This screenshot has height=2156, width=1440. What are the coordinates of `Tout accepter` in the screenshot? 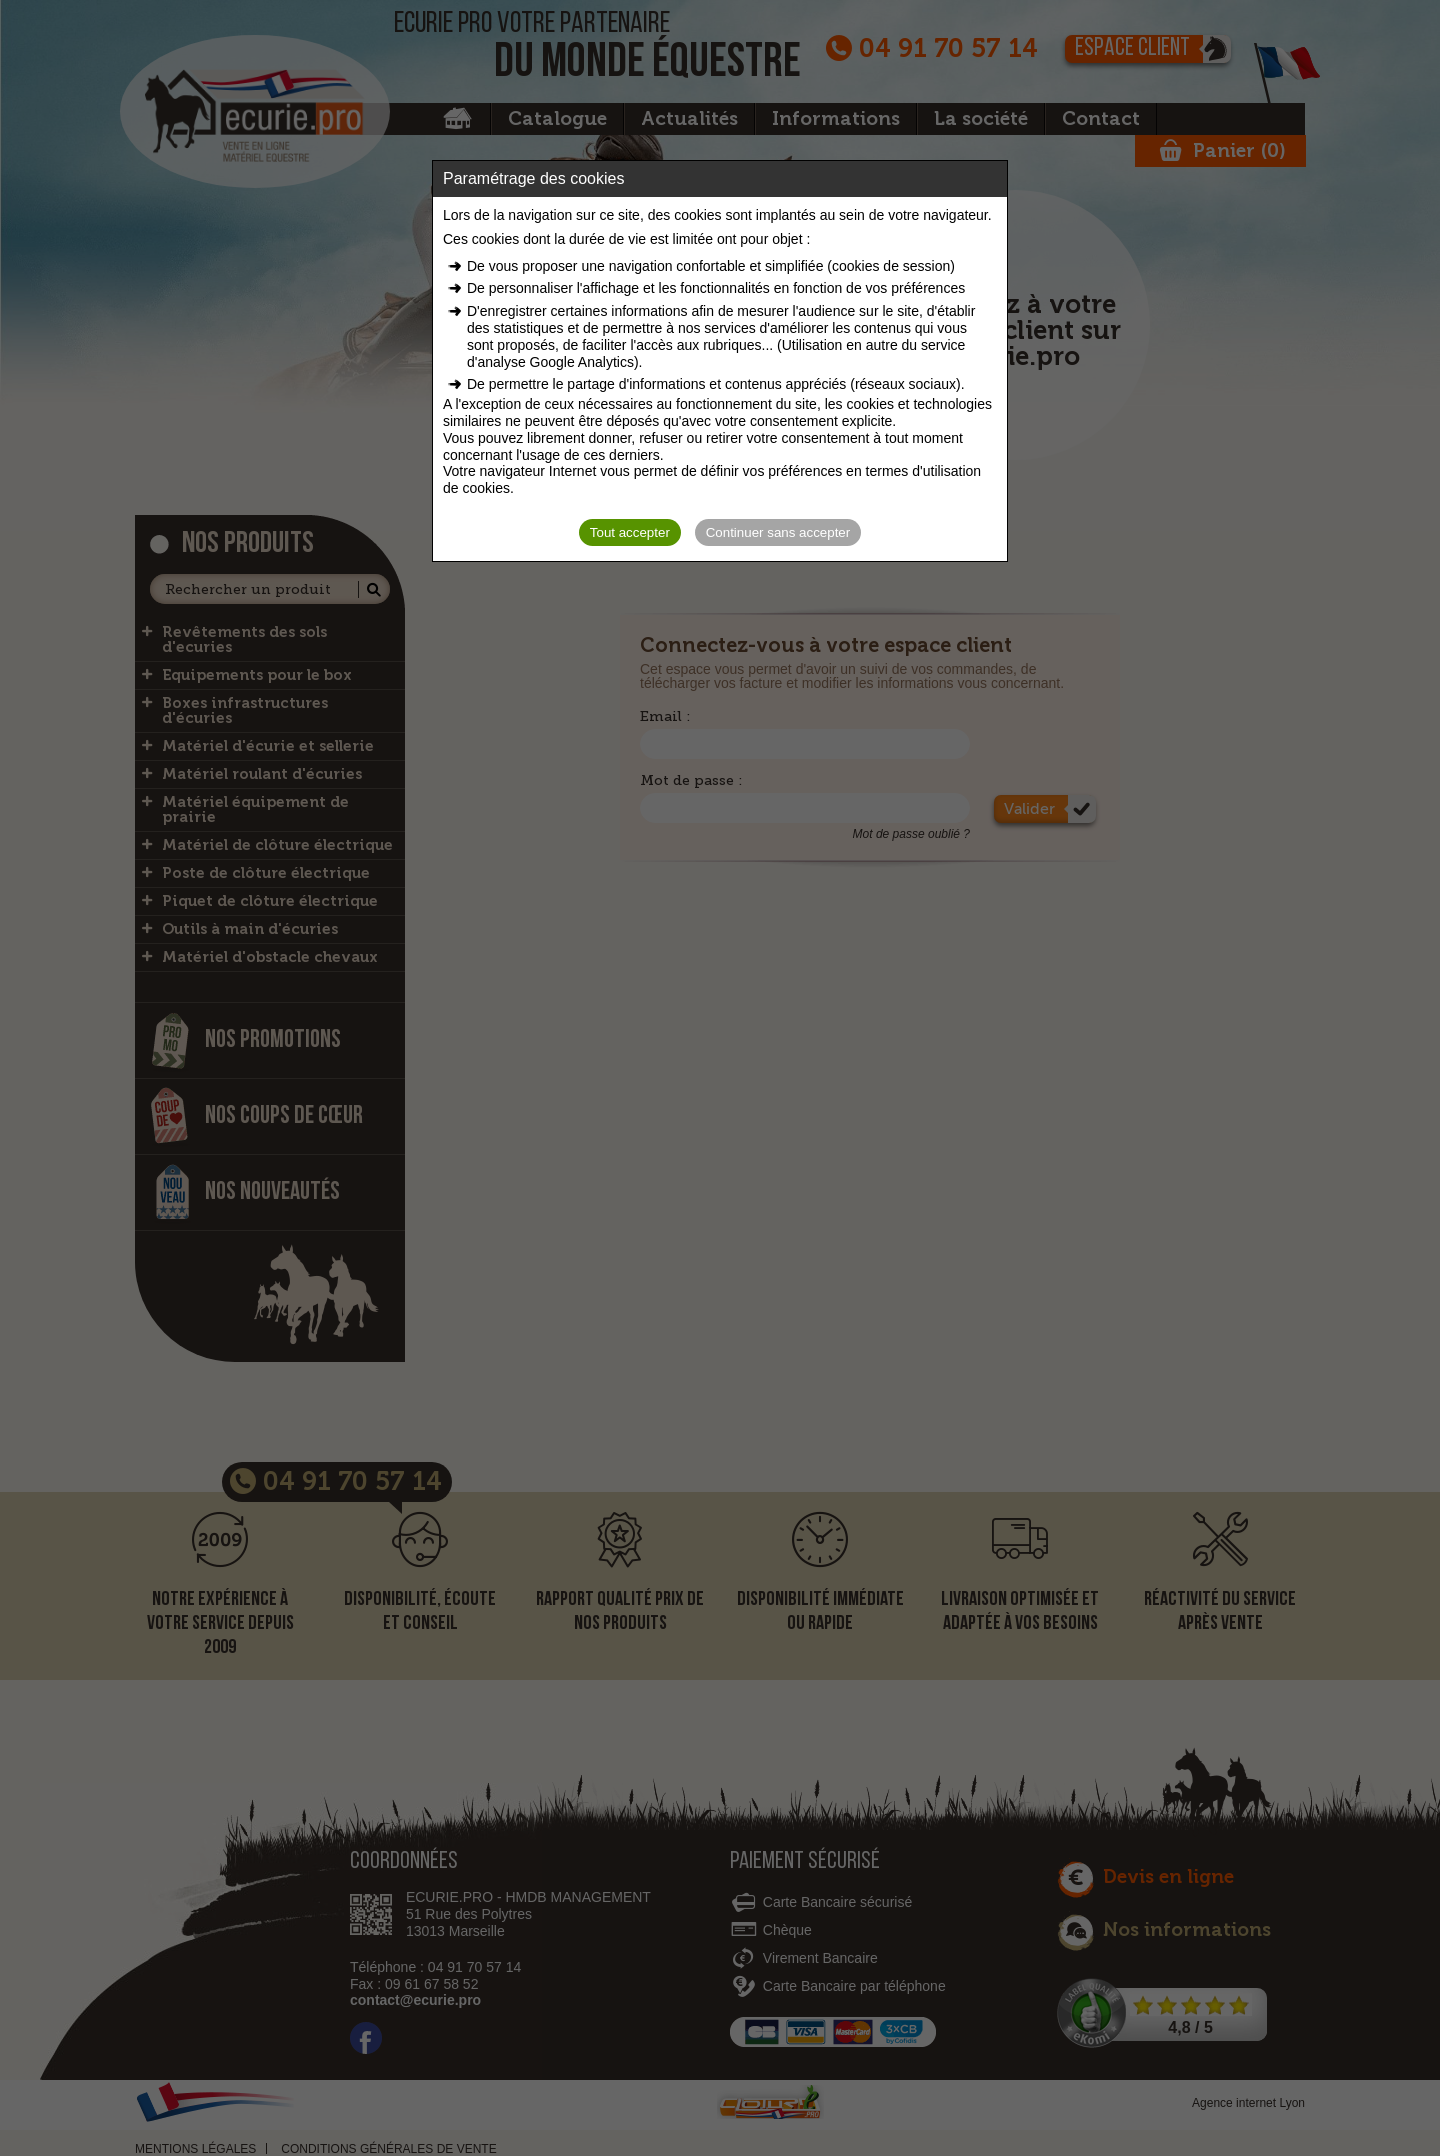 It's located at (630, 532).